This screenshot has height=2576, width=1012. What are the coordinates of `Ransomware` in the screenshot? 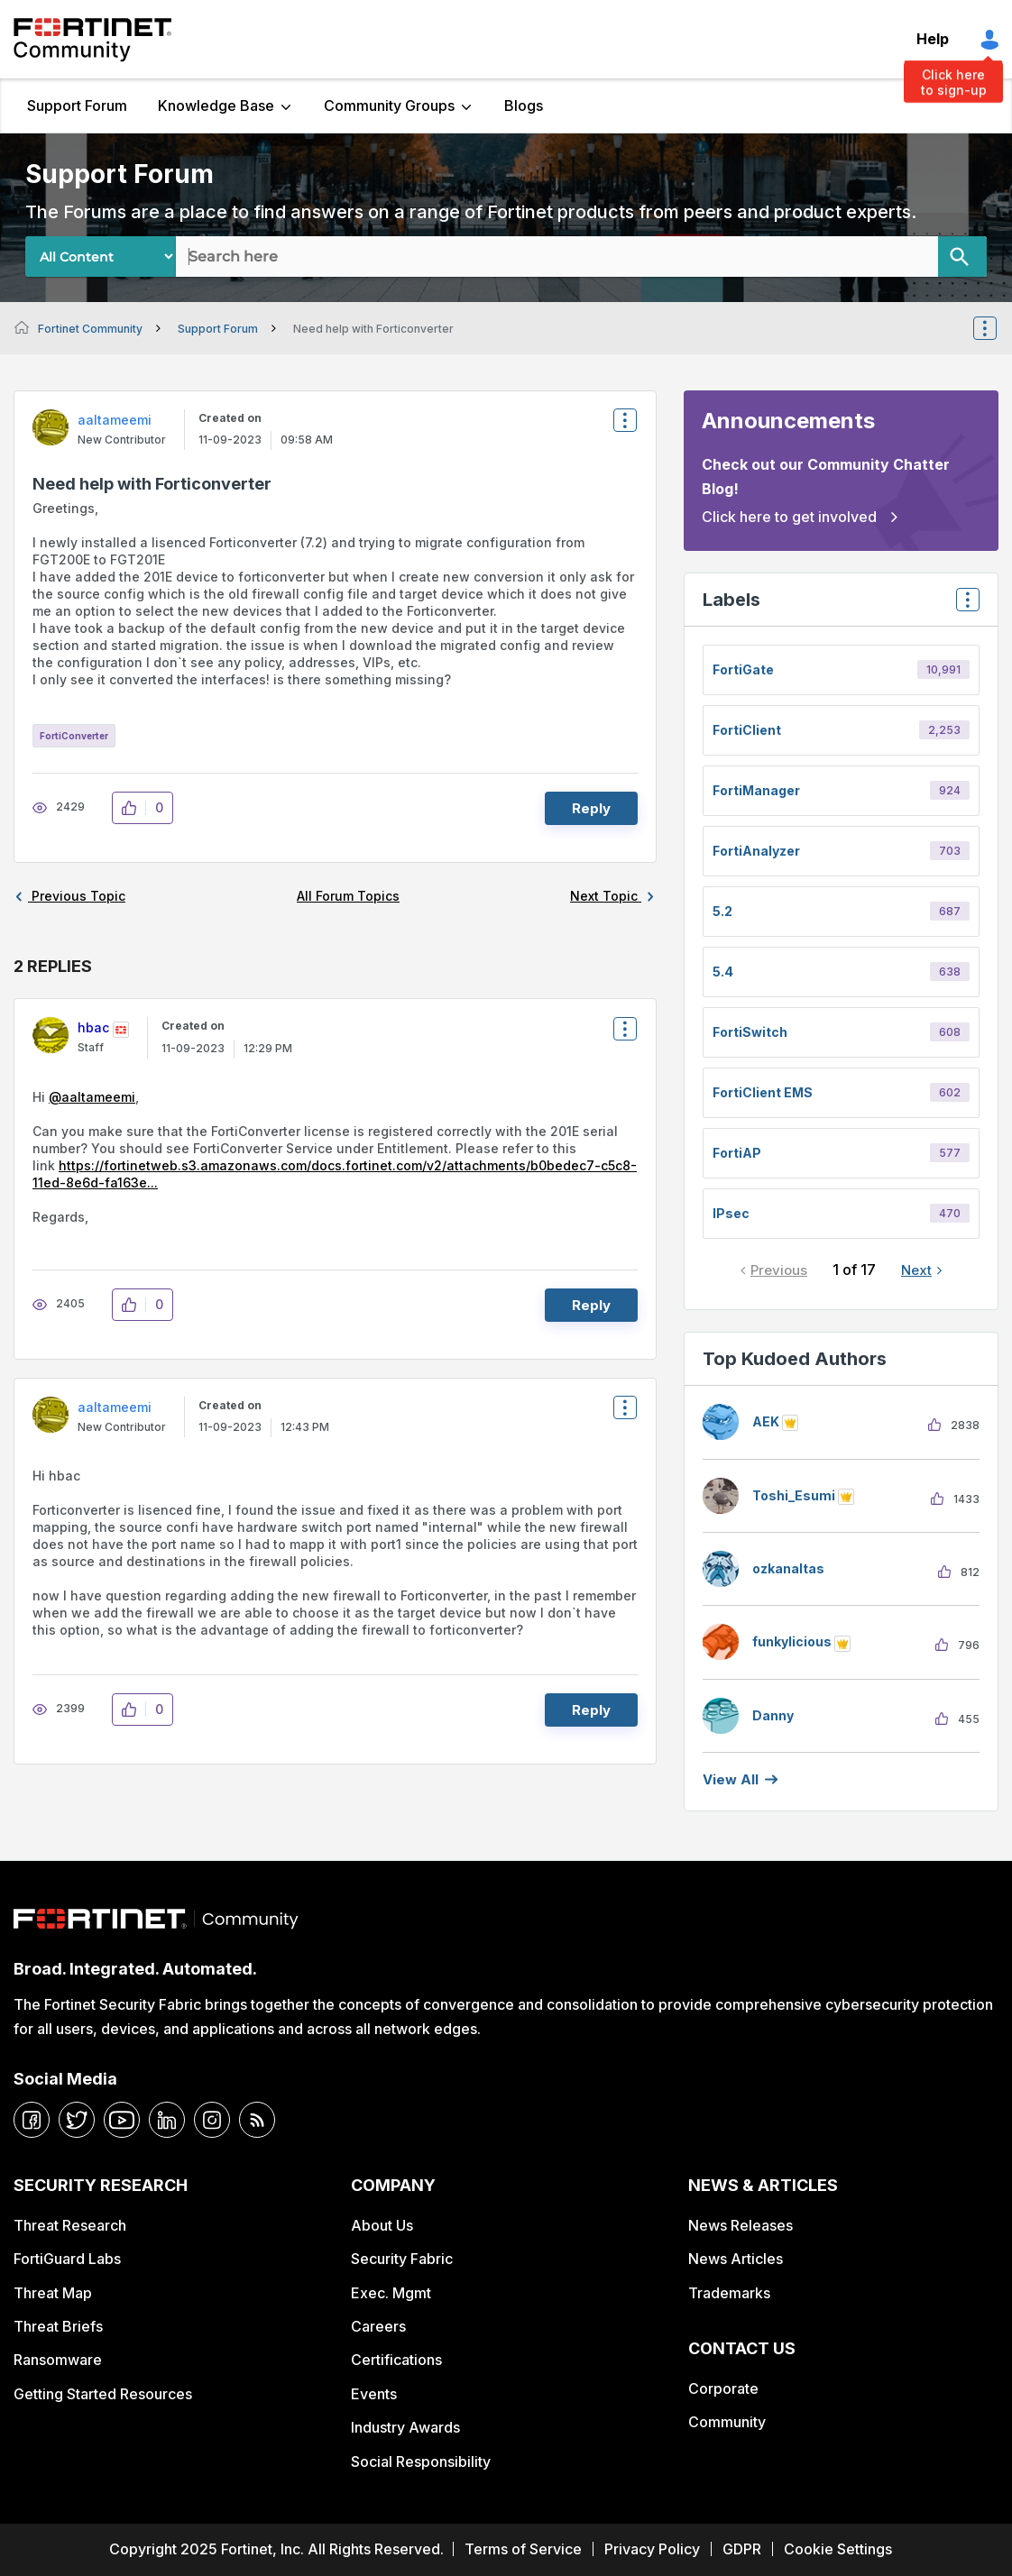 It's located at (58, 2360).